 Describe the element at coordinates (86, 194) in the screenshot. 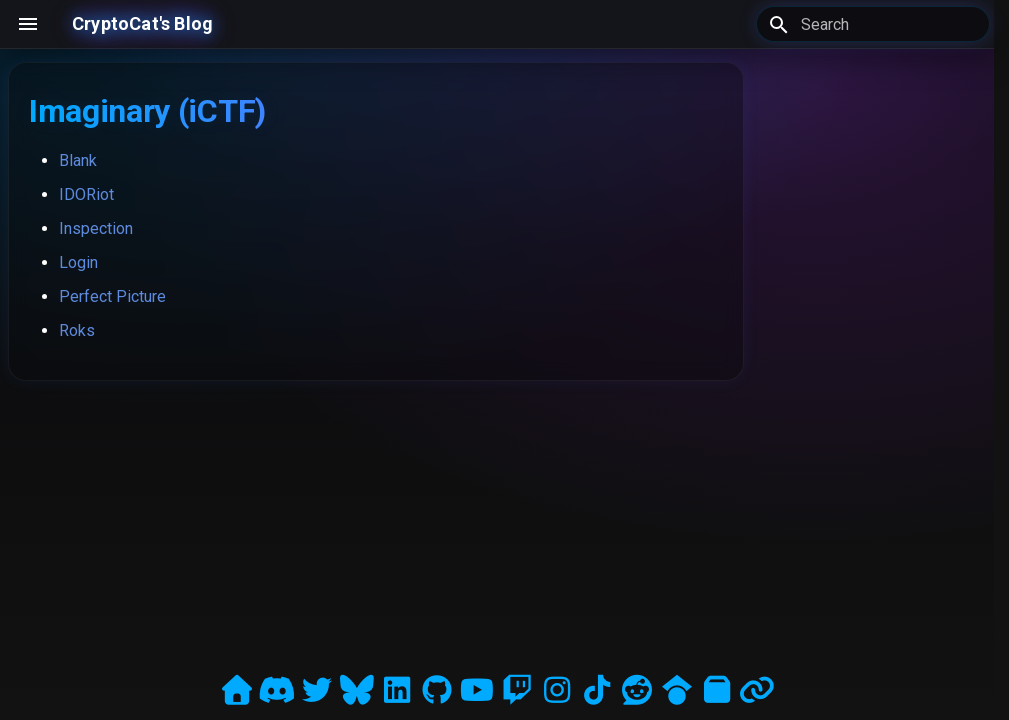

I see `IDORiot` at that location.